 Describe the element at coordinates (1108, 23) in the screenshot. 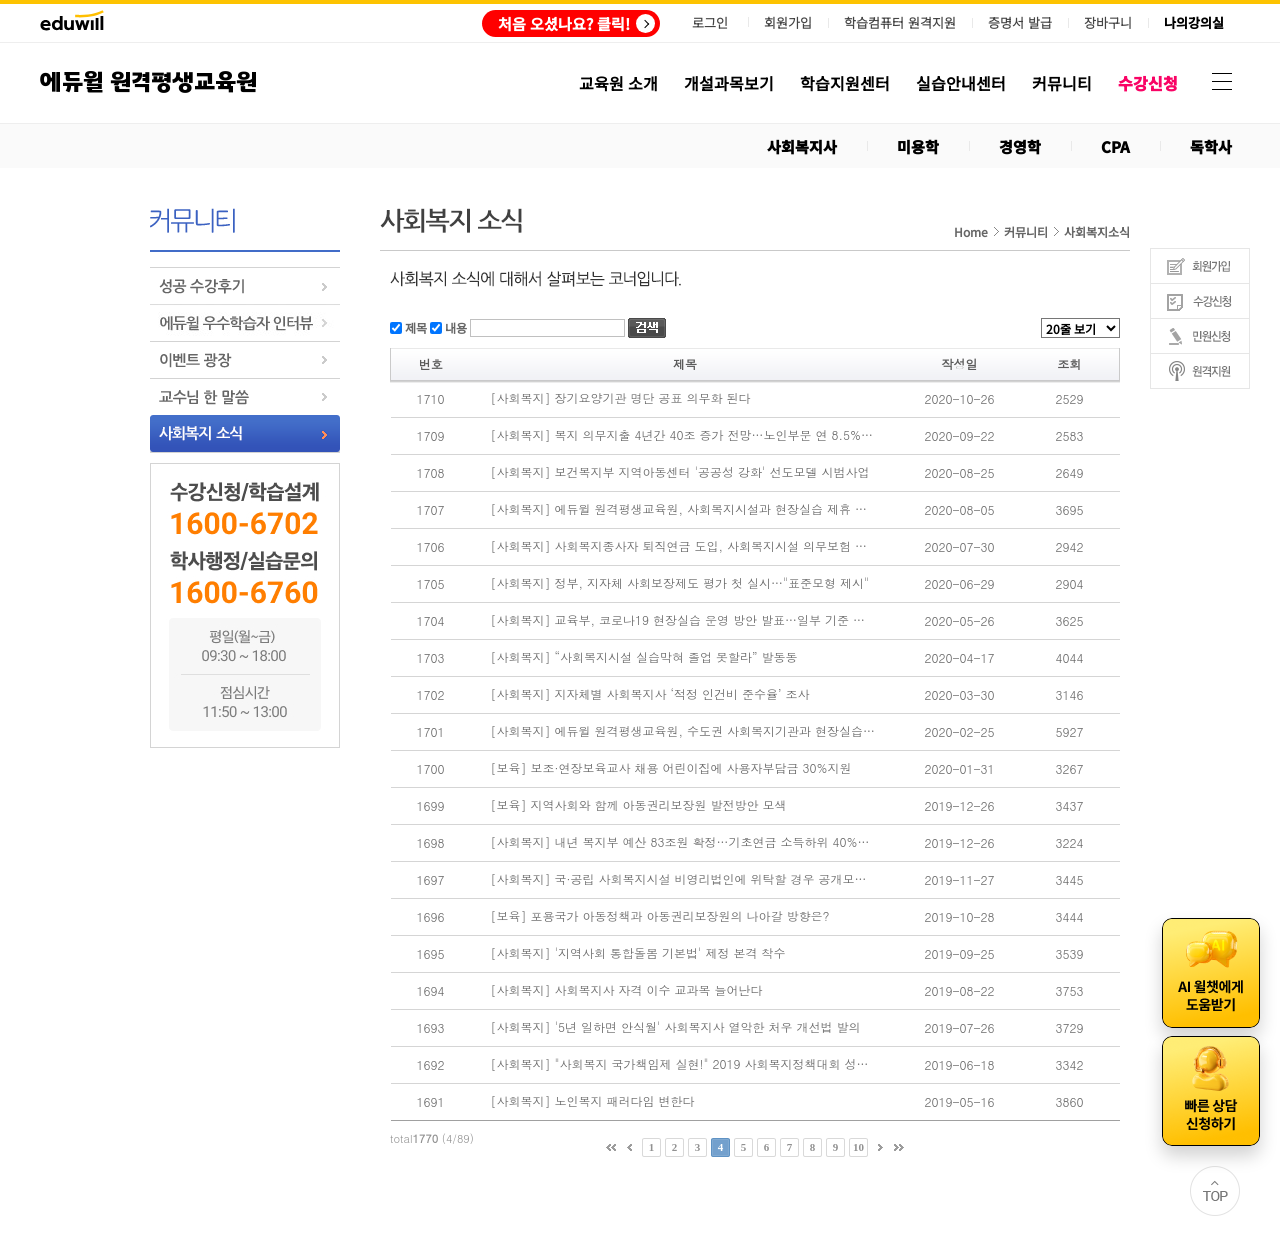

I see `장바구니` at that location.